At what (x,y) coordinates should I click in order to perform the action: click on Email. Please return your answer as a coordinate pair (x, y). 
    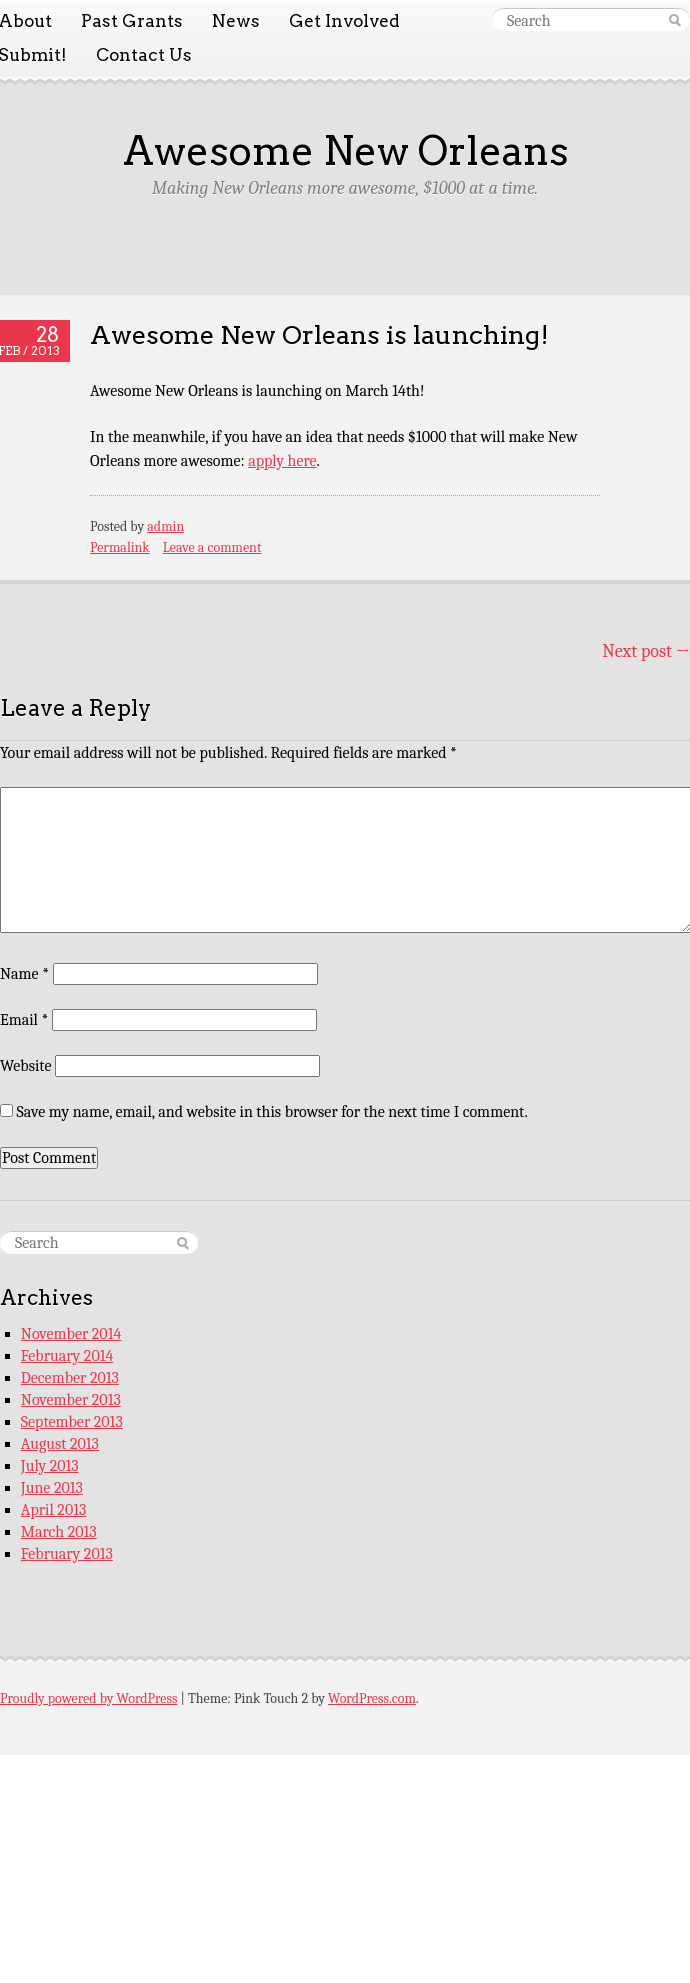
    Looking at the image, I should click on (24, 1020).